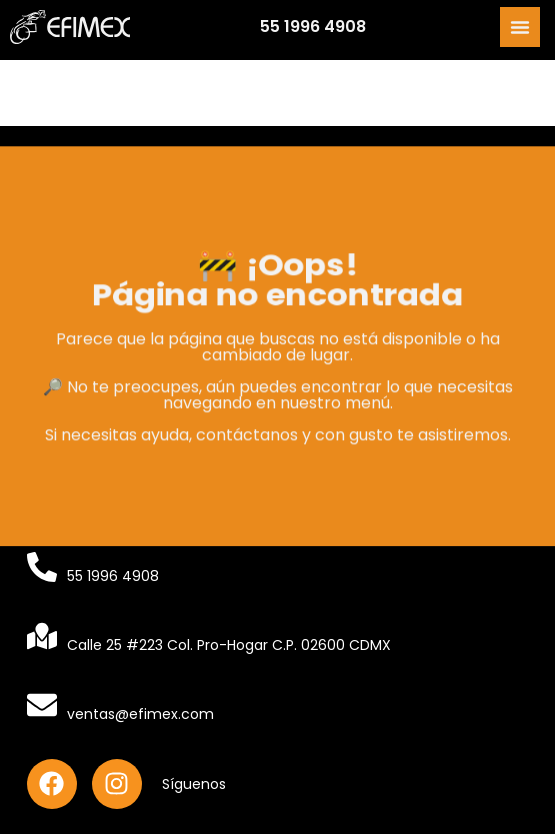 This screenshot has width=555, height=834. I want to click on [55 1996 4908], so click(42, 567).